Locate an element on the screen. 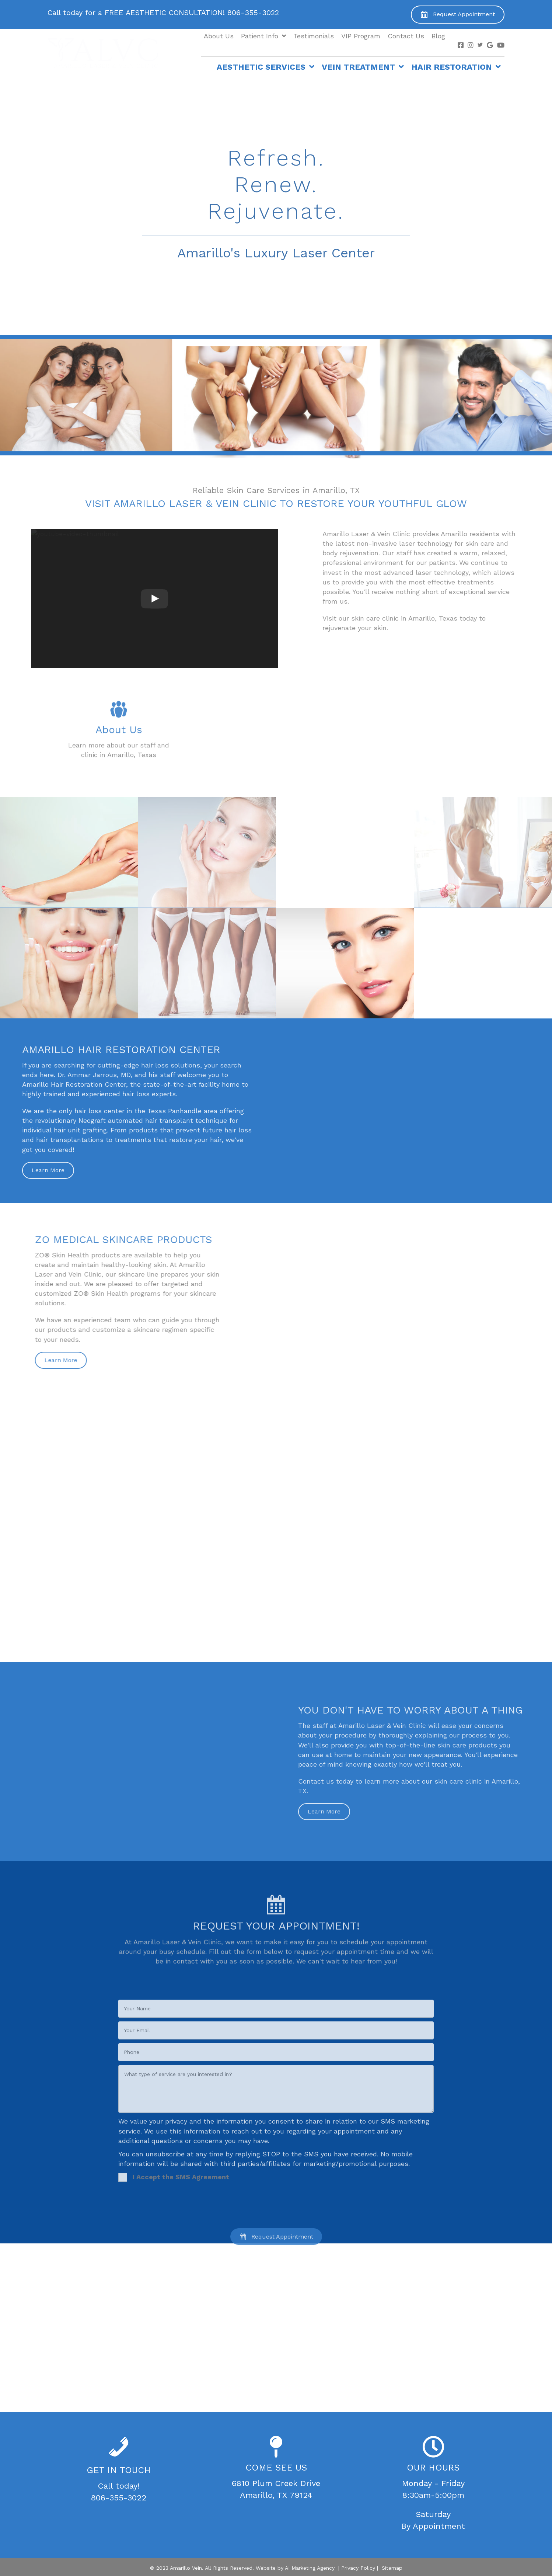  [button] is located at coordinates (457, 15).